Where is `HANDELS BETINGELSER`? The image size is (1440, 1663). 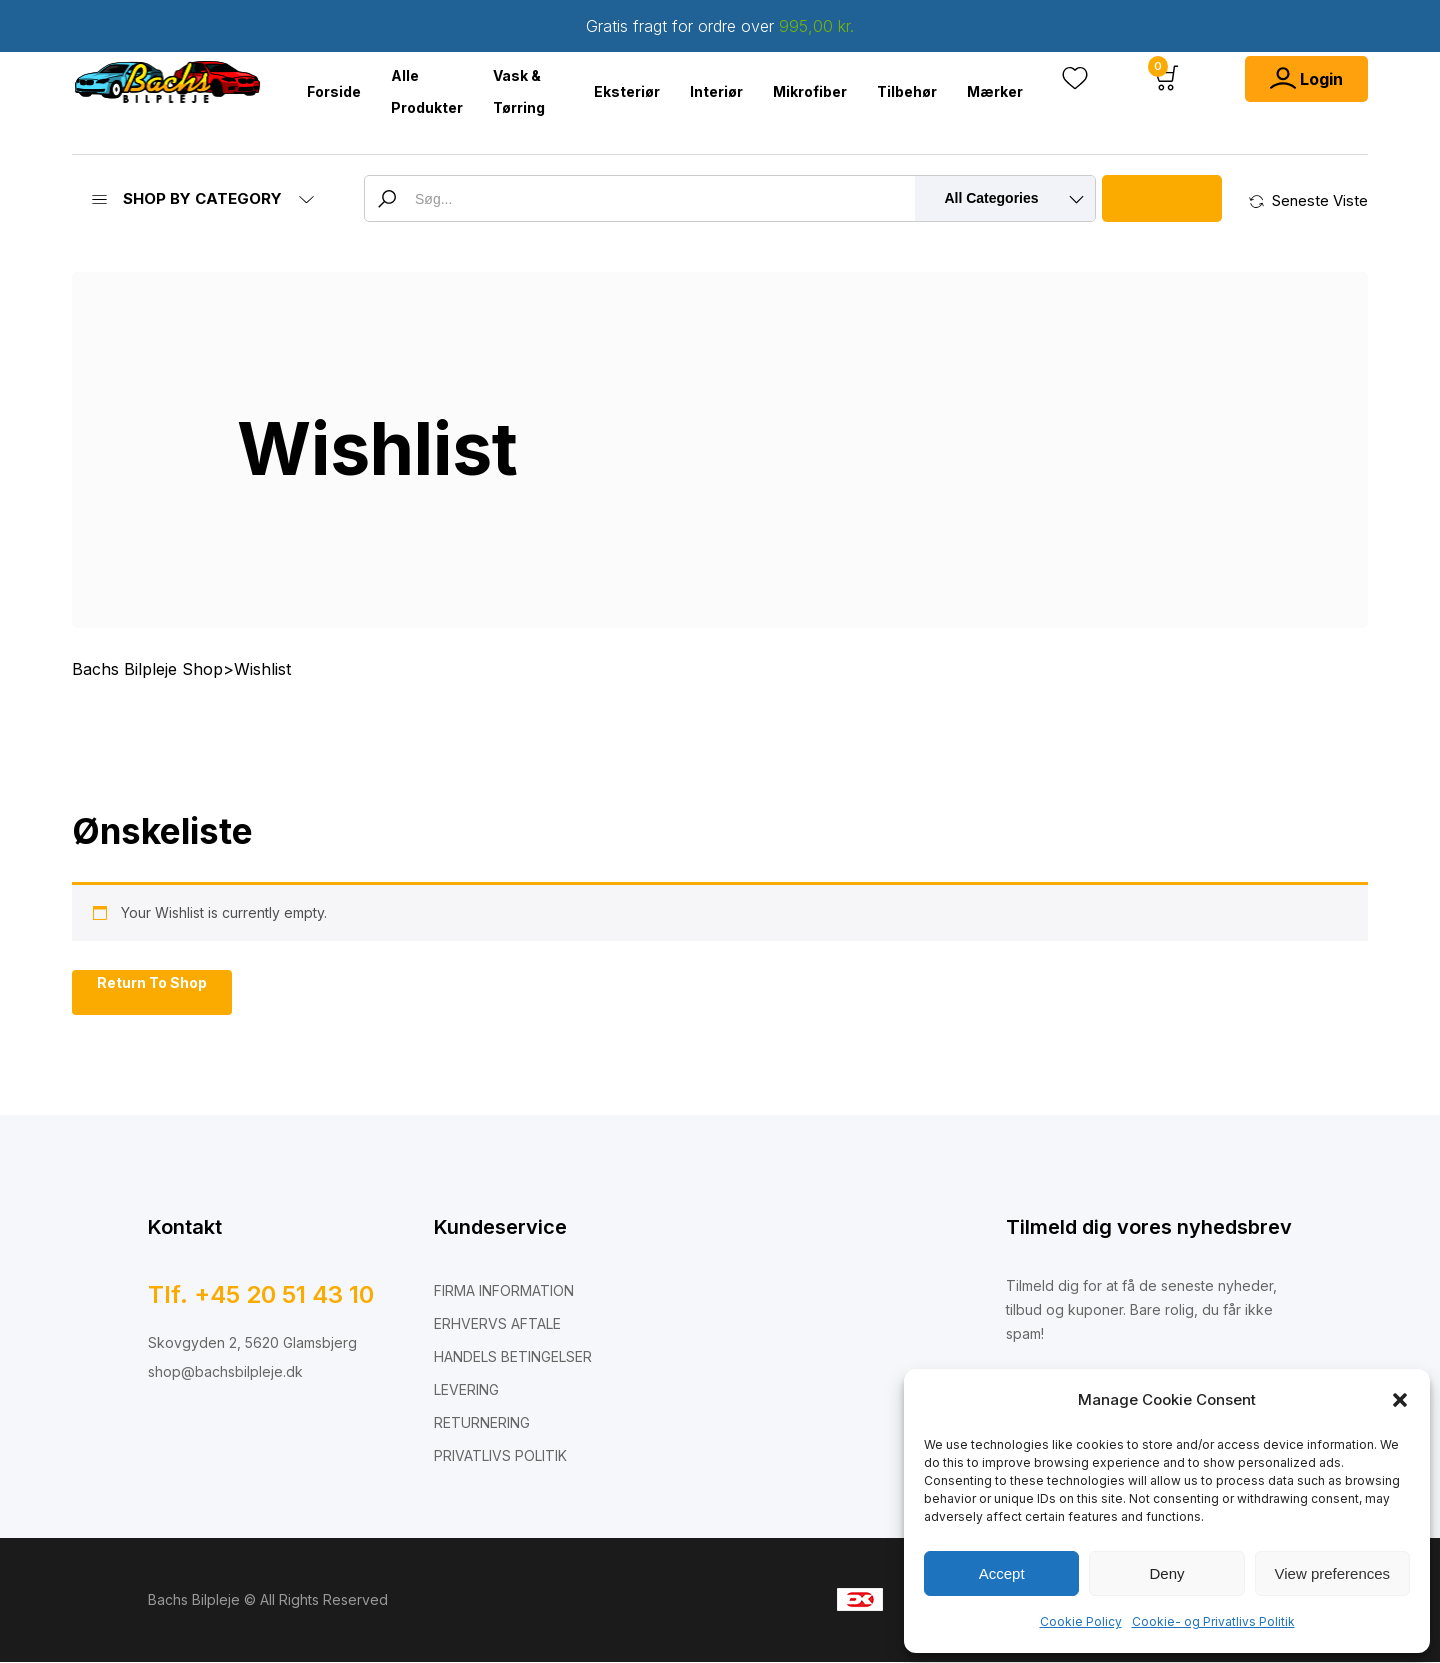
HANDELS BETINGELSER is located at coordinates (513, 1357).